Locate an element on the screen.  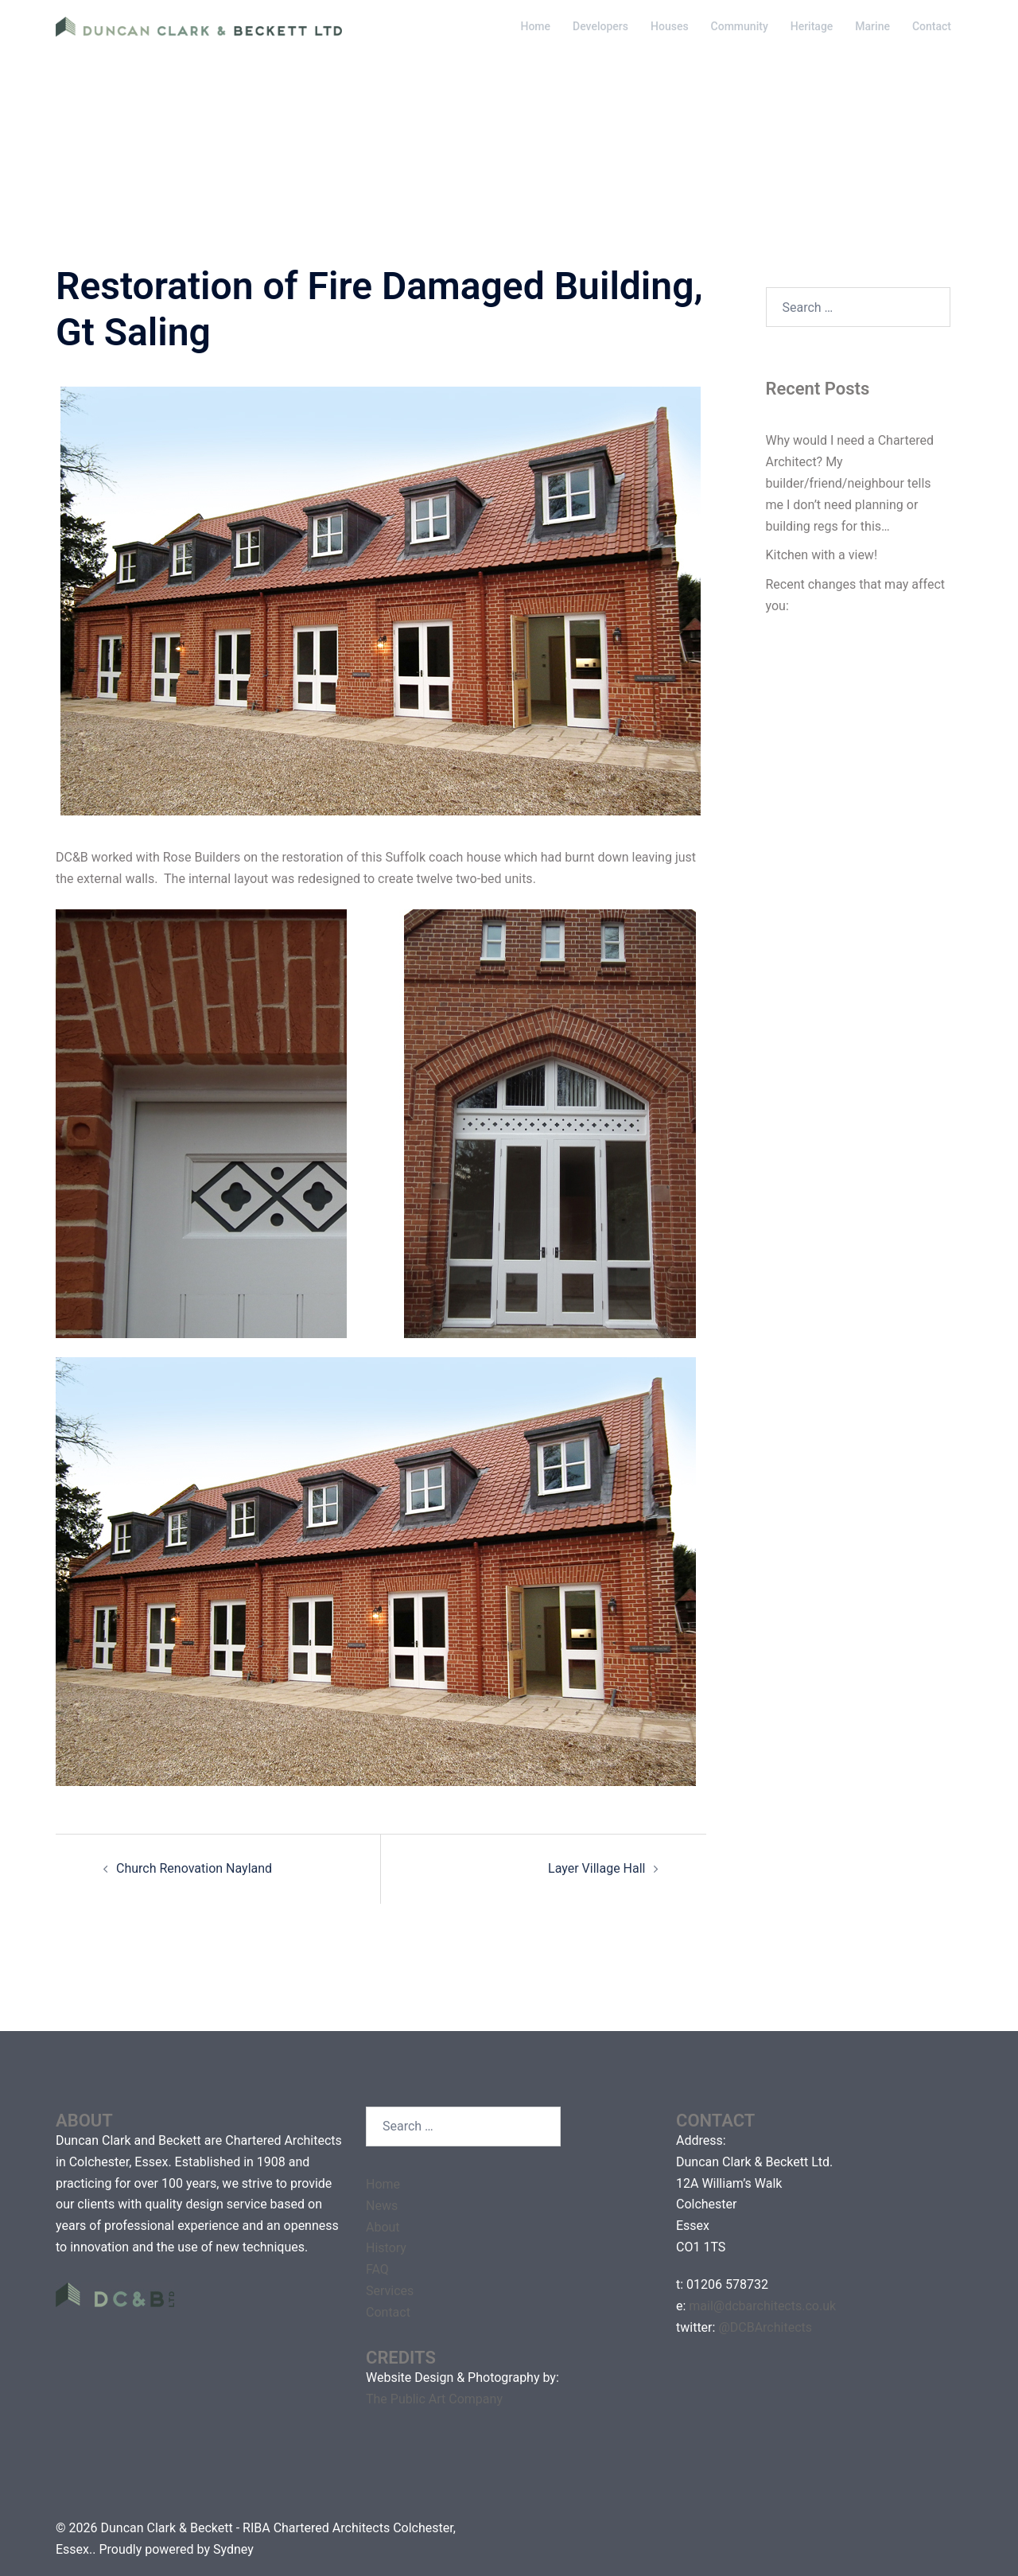
Home is located at coordinates (535, 26).